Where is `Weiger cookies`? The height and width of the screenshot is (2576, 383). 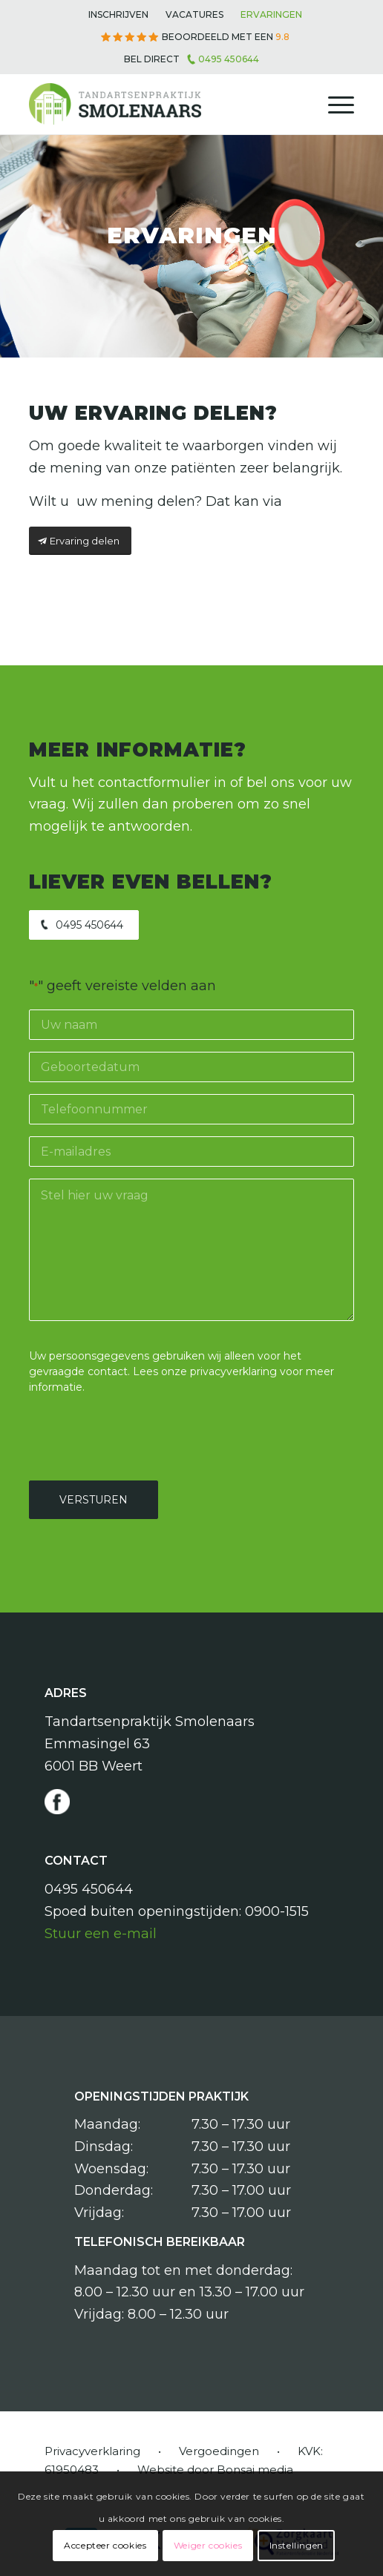
Weiger cookies is located at coordinates (208, 2545).